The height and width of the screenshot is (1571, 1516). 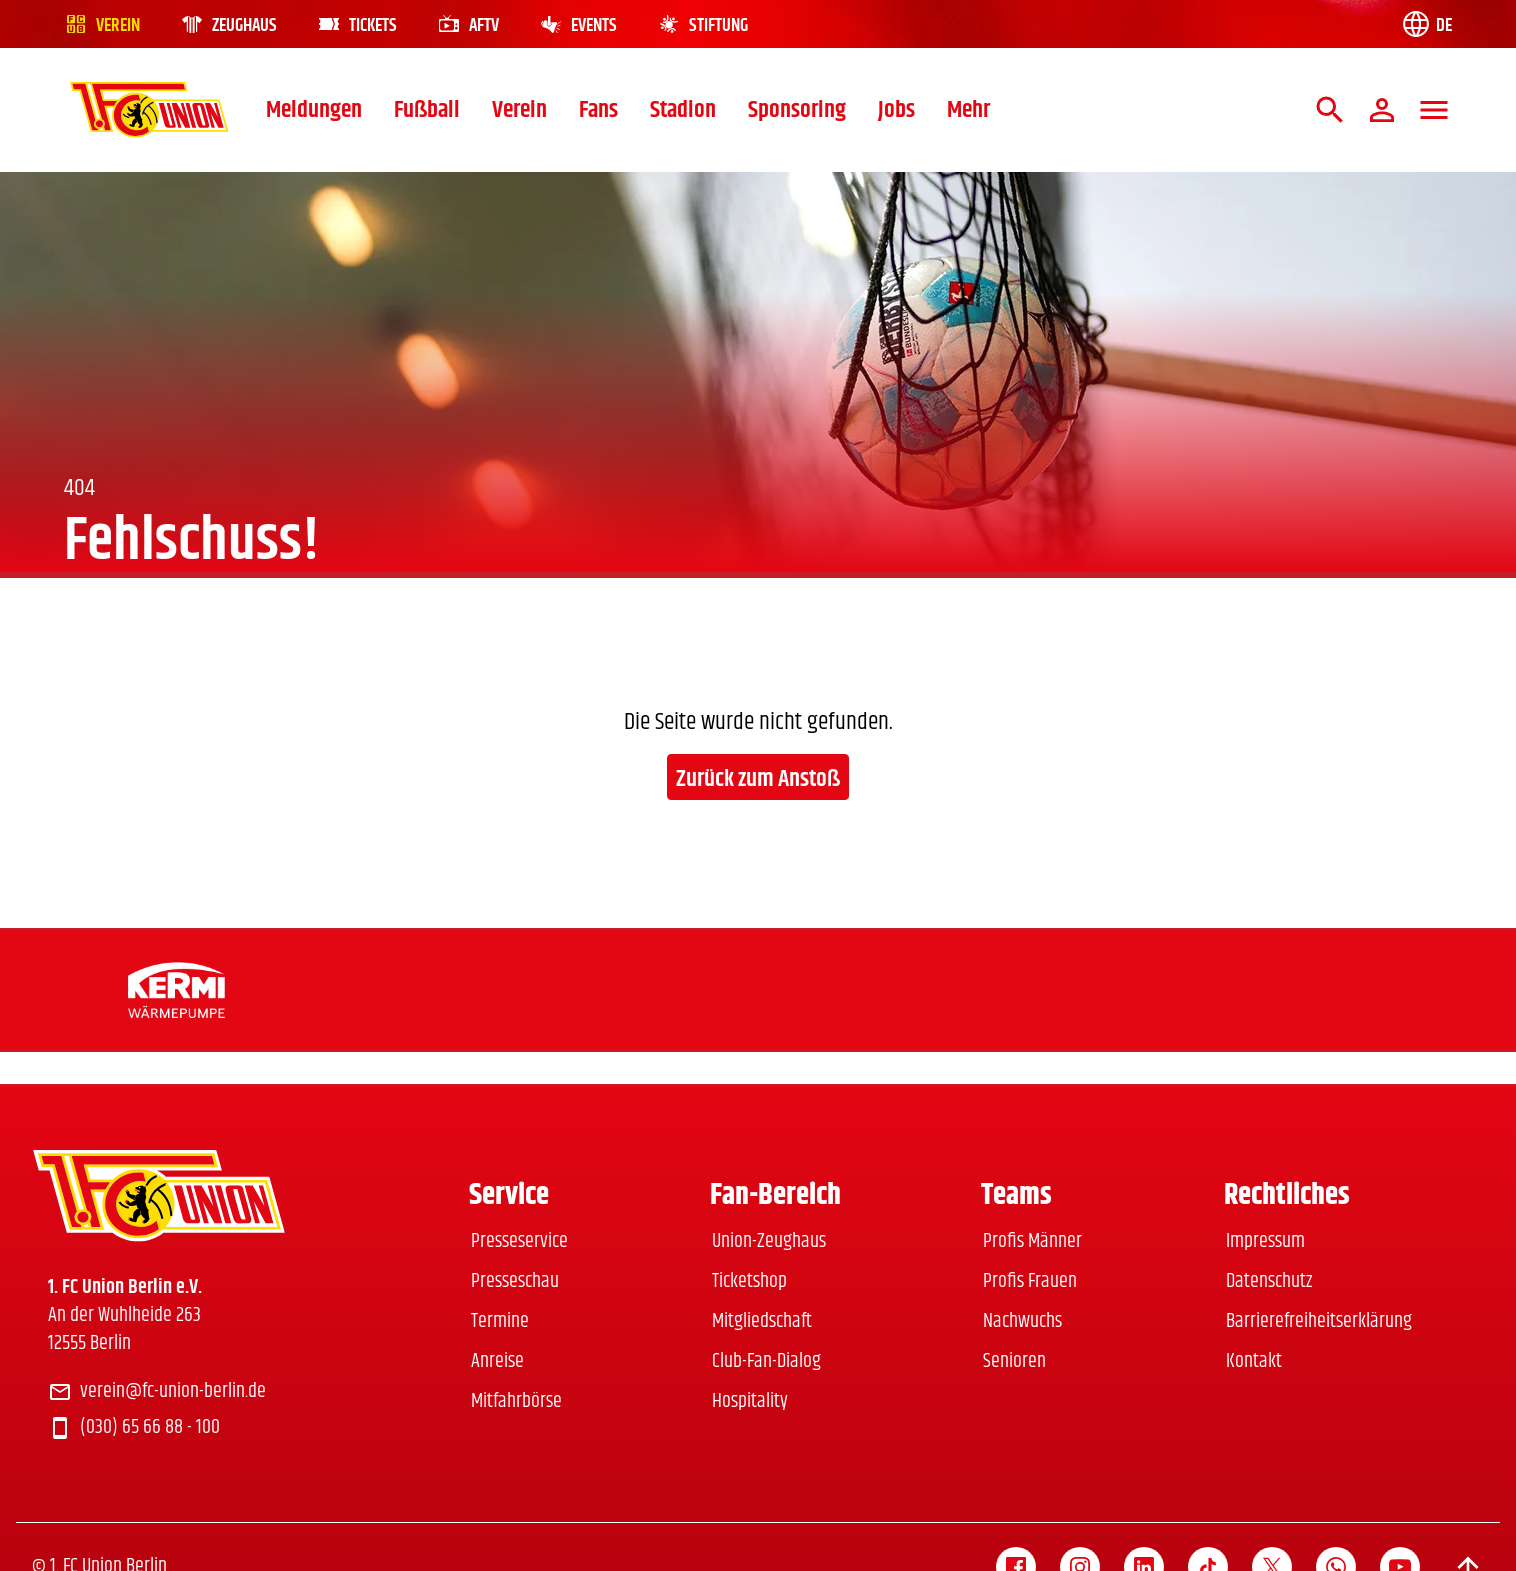 I want to click on [Language switch], so click(x=1426, y=24).